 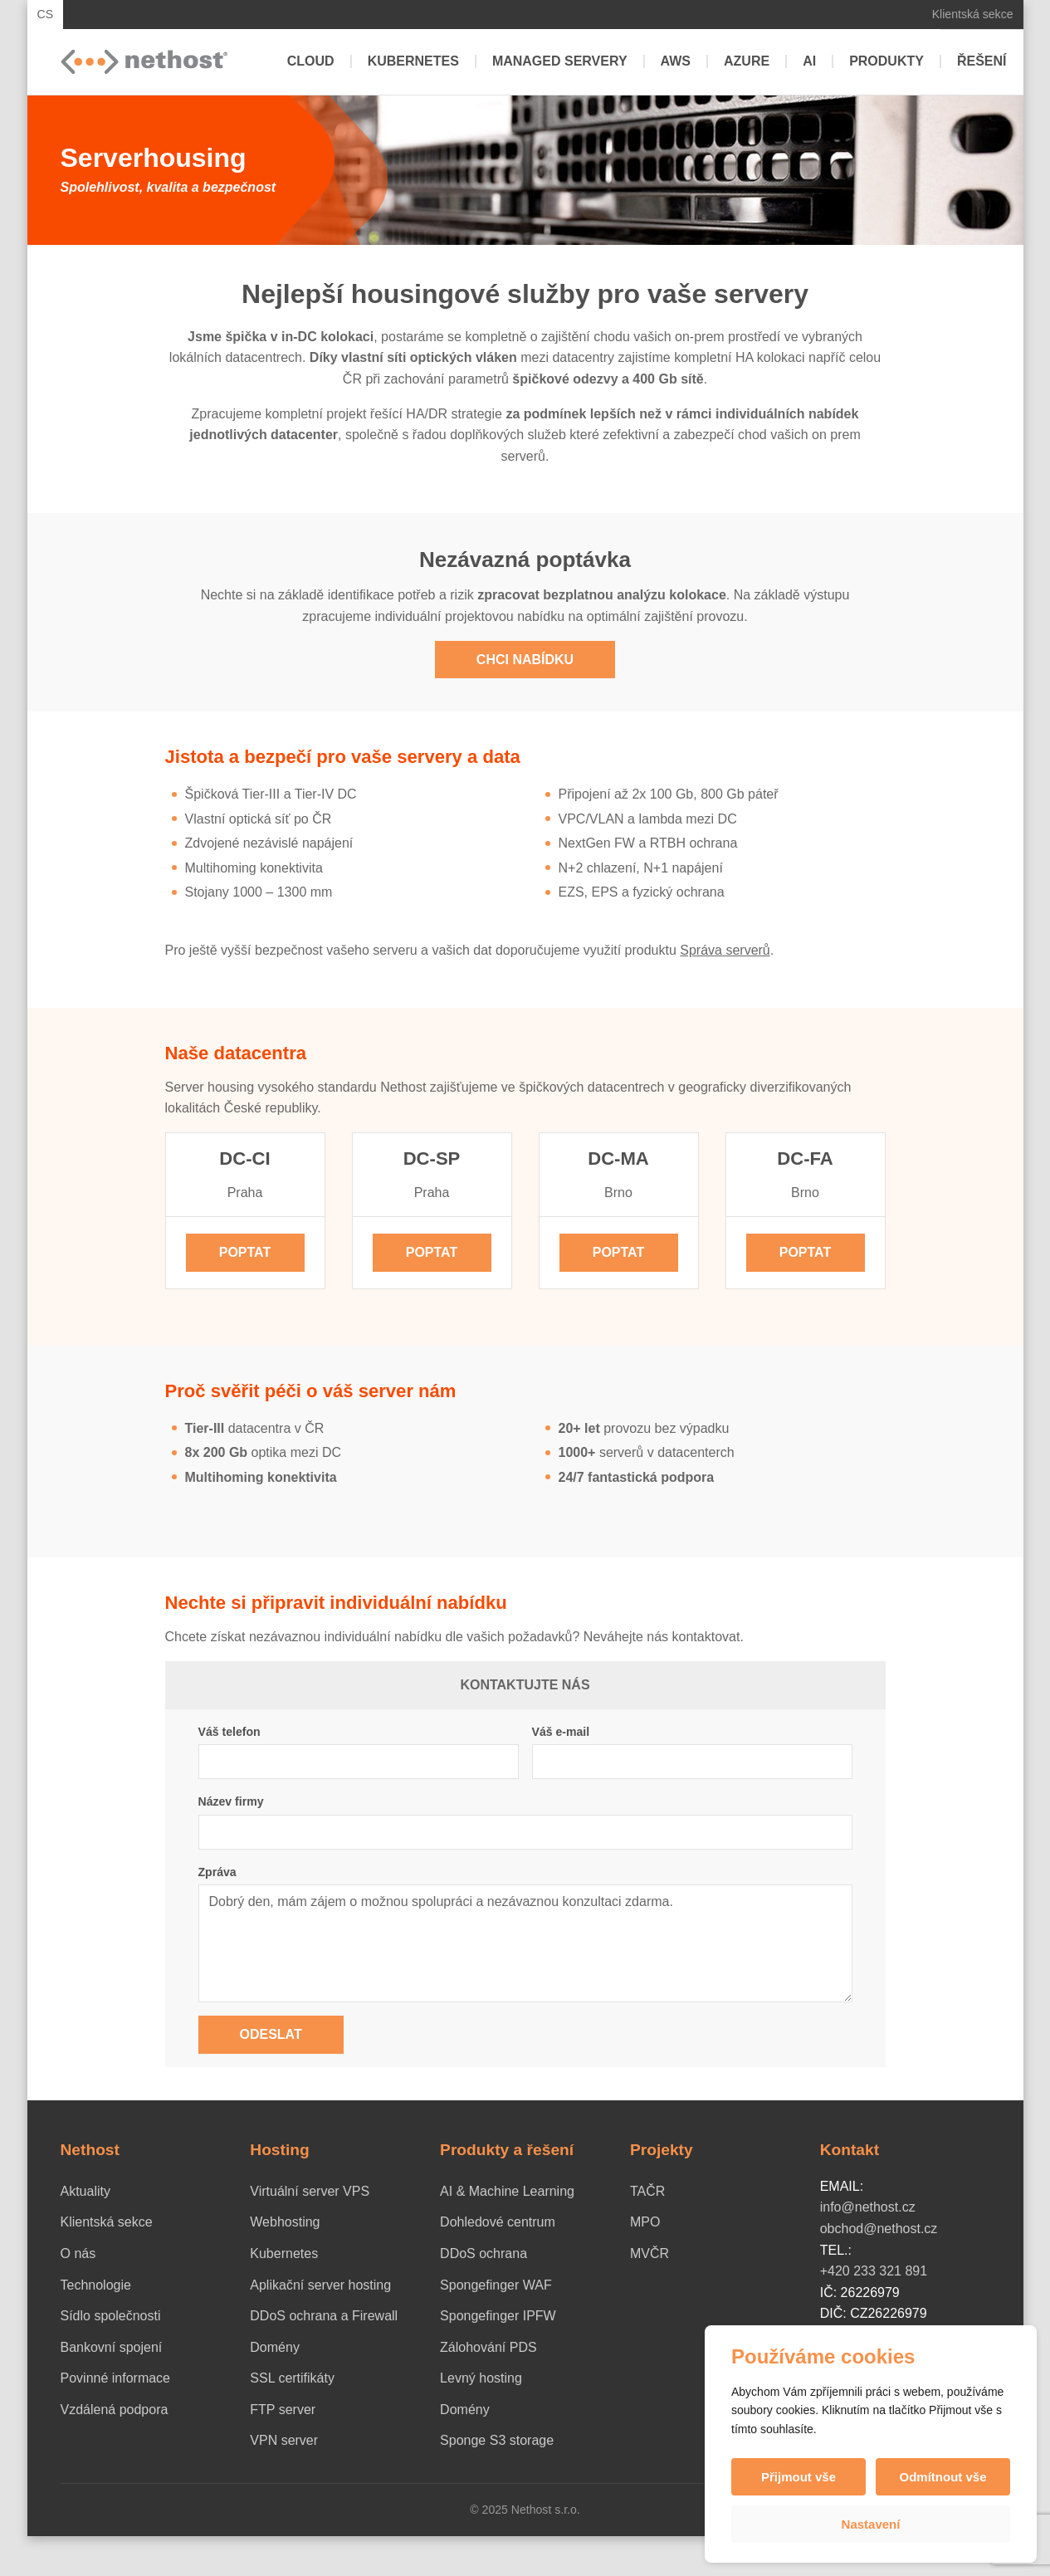 What do you see at coordinates (275, 2347) in the screenshot?
I see `Domény` at bounding box center [275, 2347].